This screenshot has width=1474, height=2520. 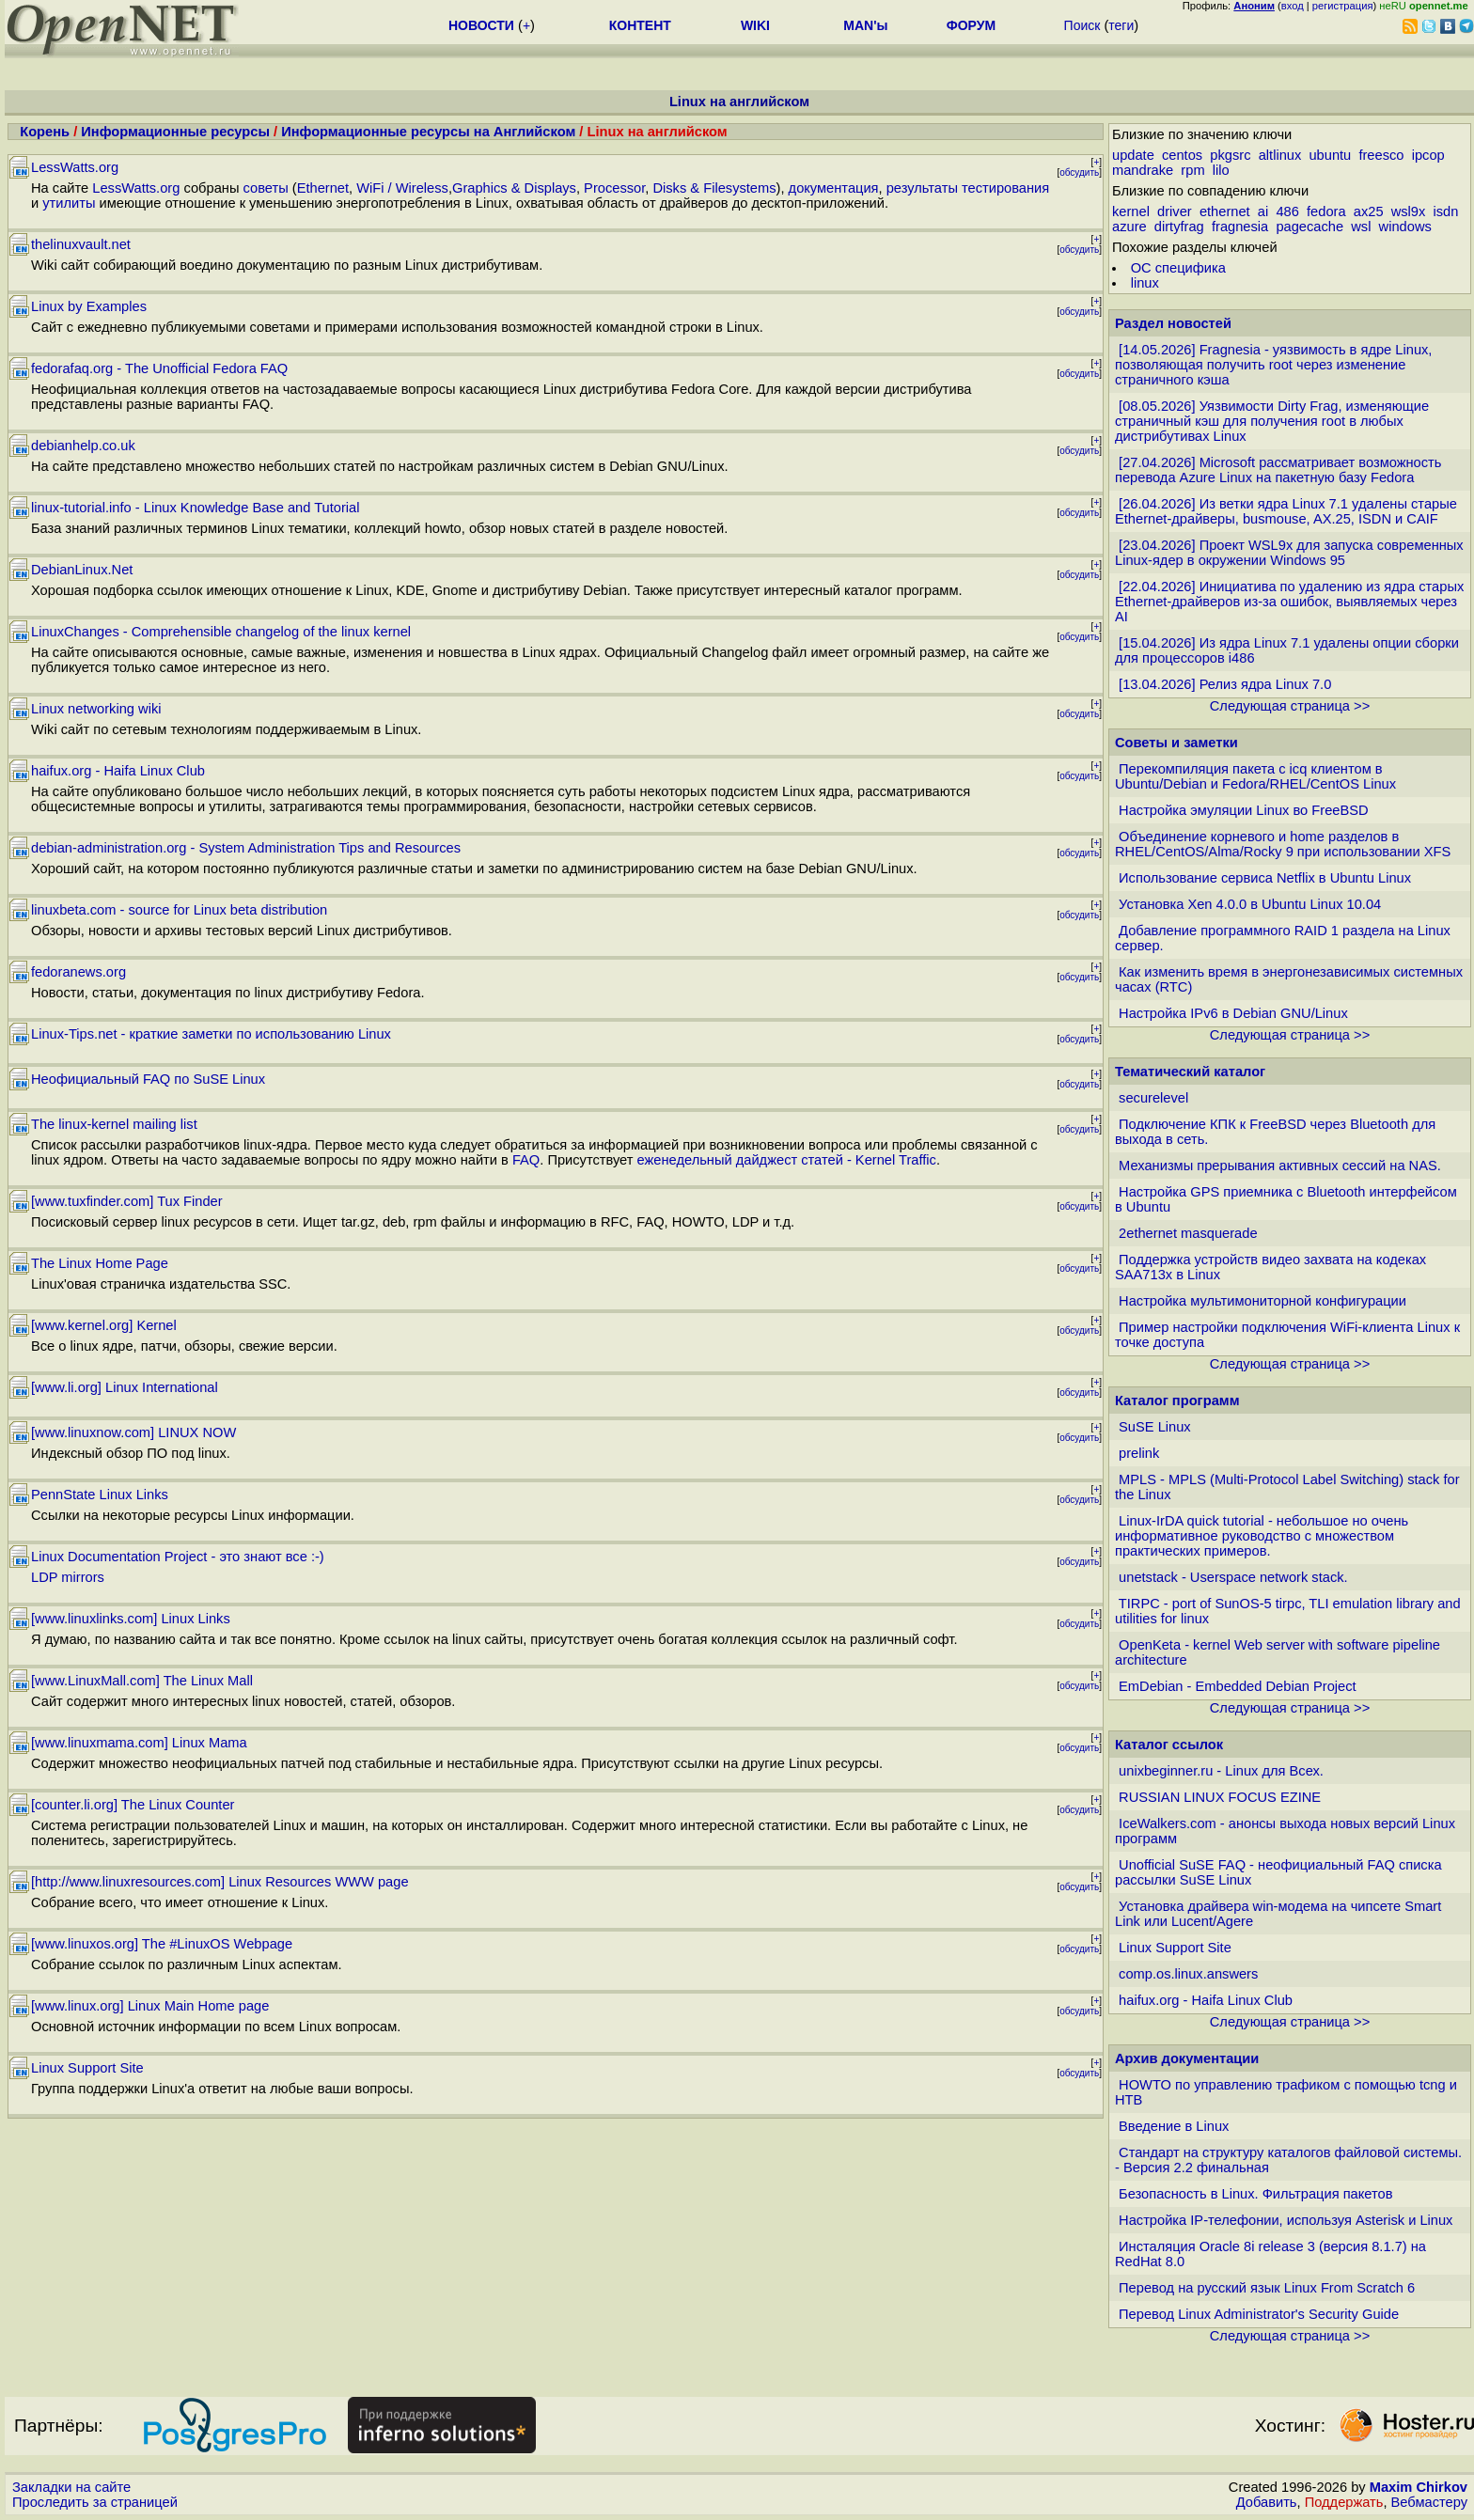 I want to click on linux, so click(x=1145, y=282).